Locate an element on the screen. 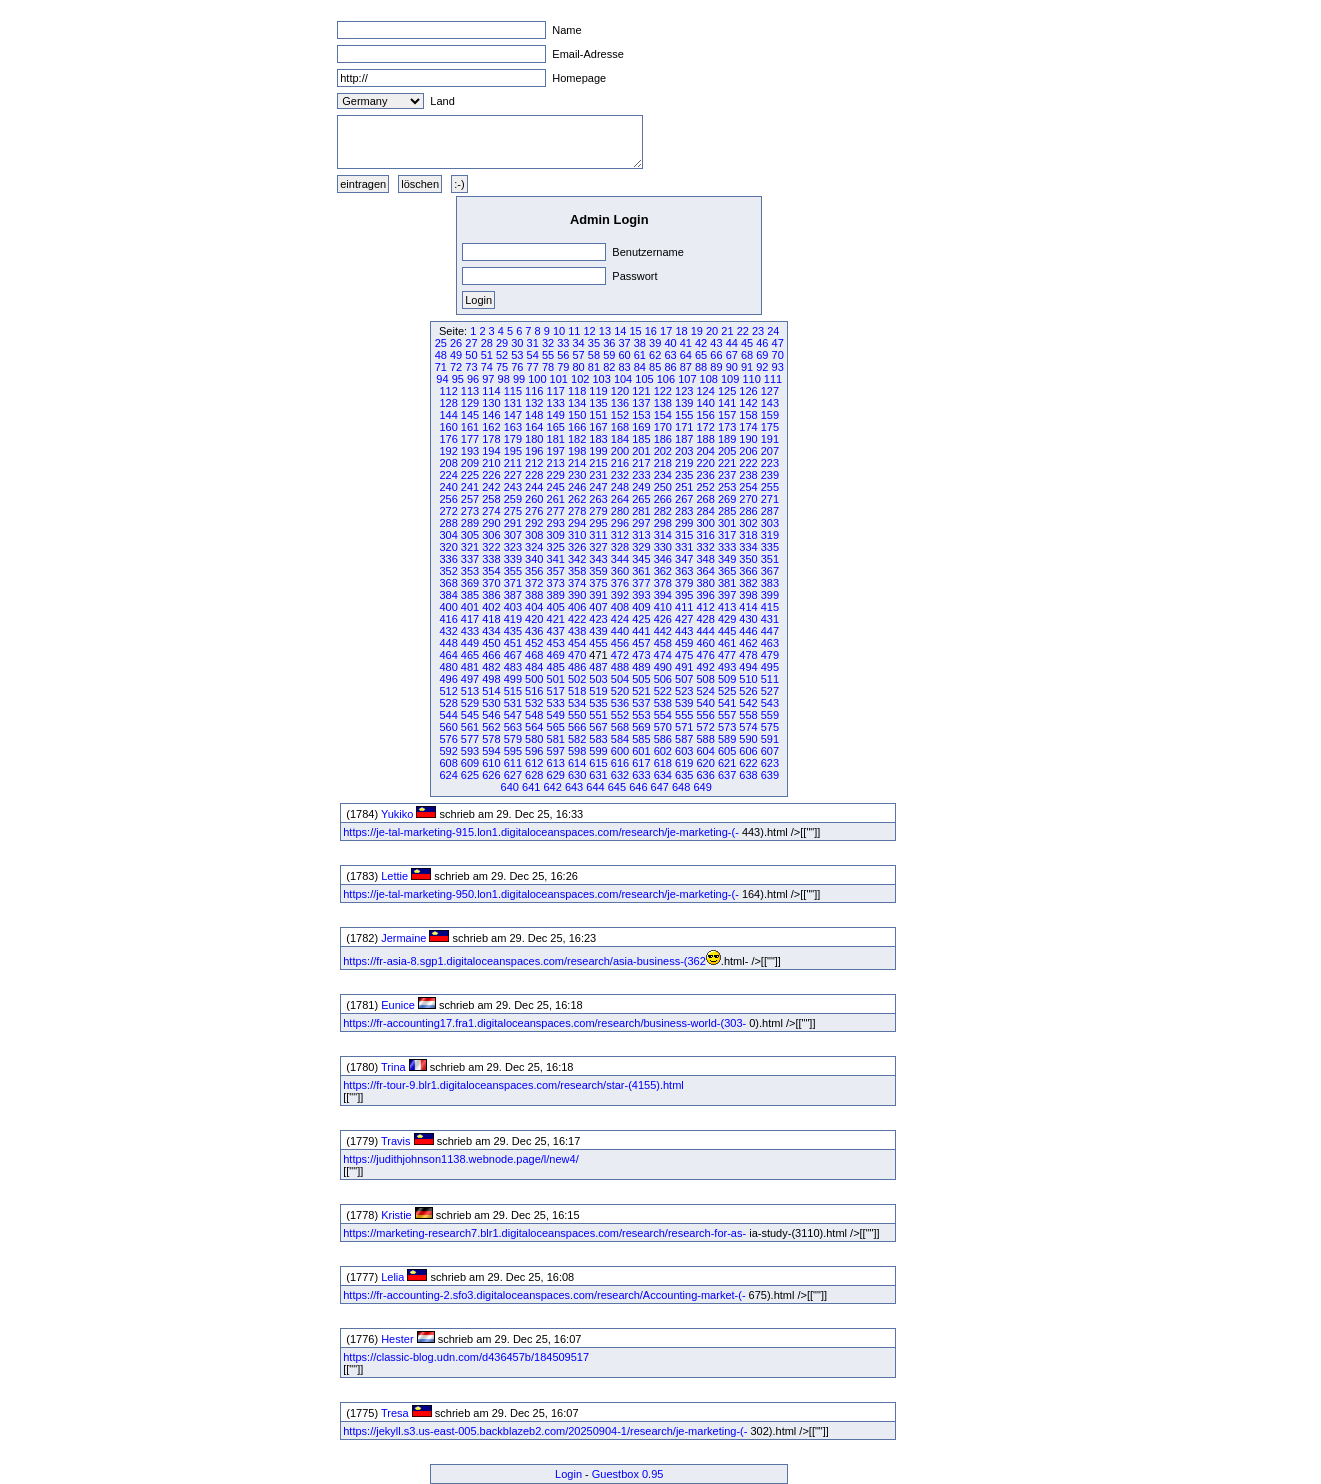 This screenshot has width=1321, height=1484. 342 is located at coordinates (577, 559).